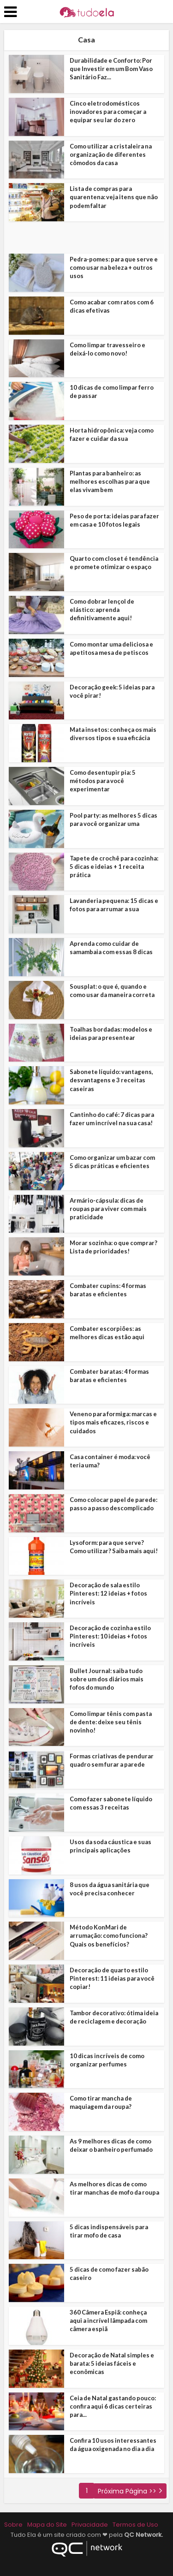 The height and width of the screenshot is (2576, 173). What do you see at coordinates (111, 1080) in the screenshot?
I see `Sabonete líquido: vantagens, desvantagens e 3 receitas caseiras` at bounding box center [111, 1080].